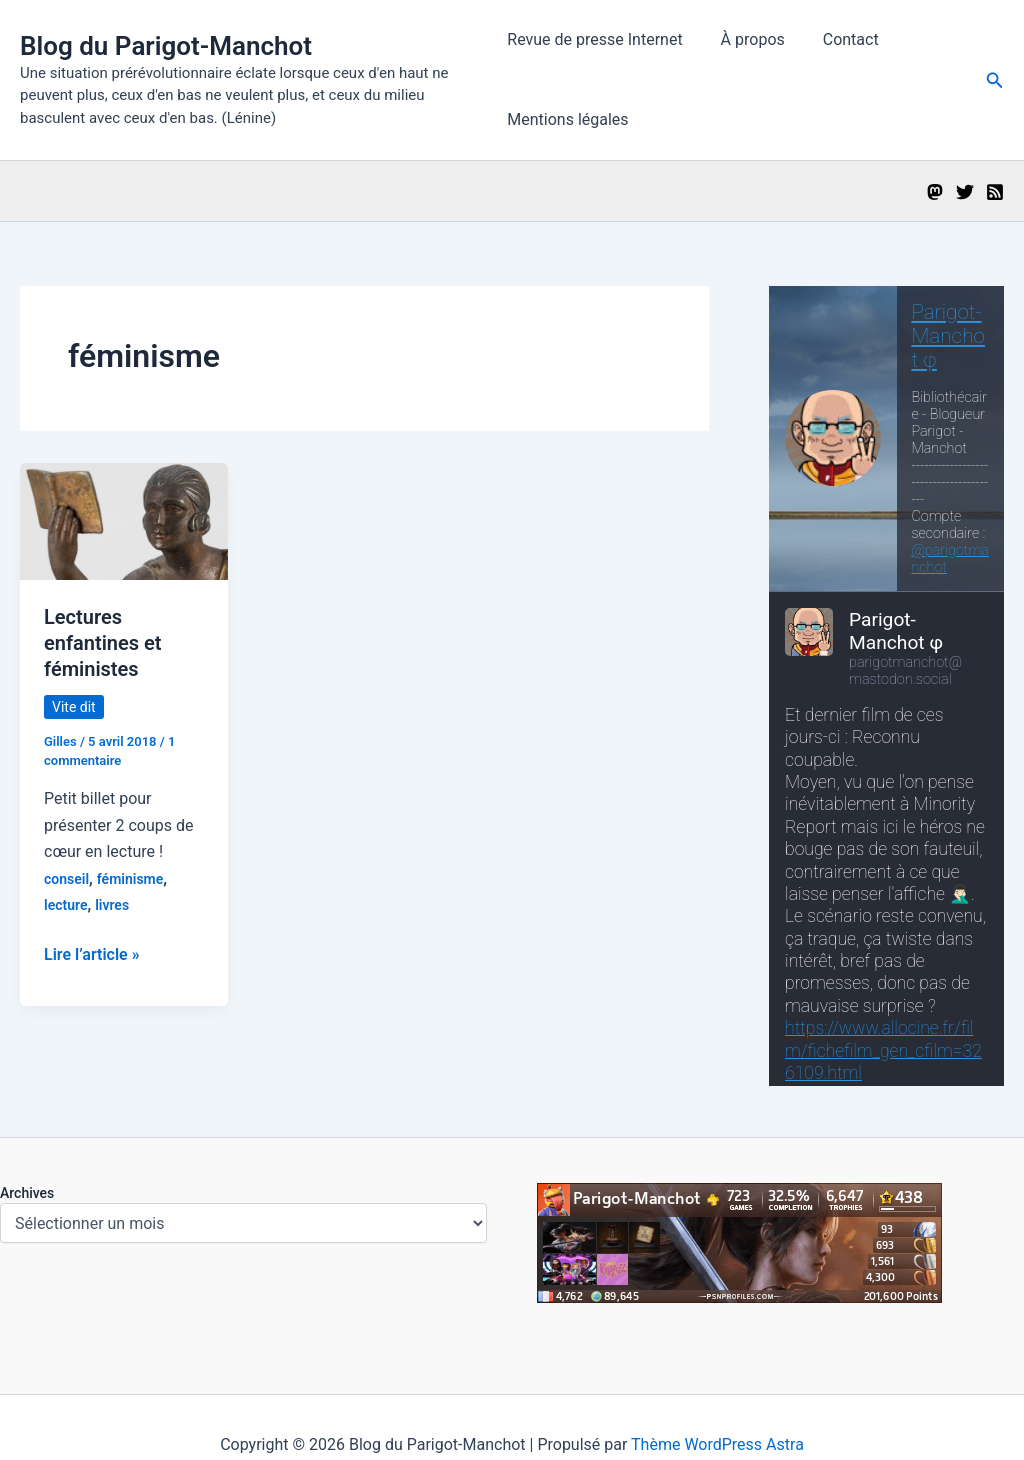 Image resolution: width=1024 pixels, height=1460 pixels. I want to click on Blog du Parigot-Manchot, so click(166, 46).